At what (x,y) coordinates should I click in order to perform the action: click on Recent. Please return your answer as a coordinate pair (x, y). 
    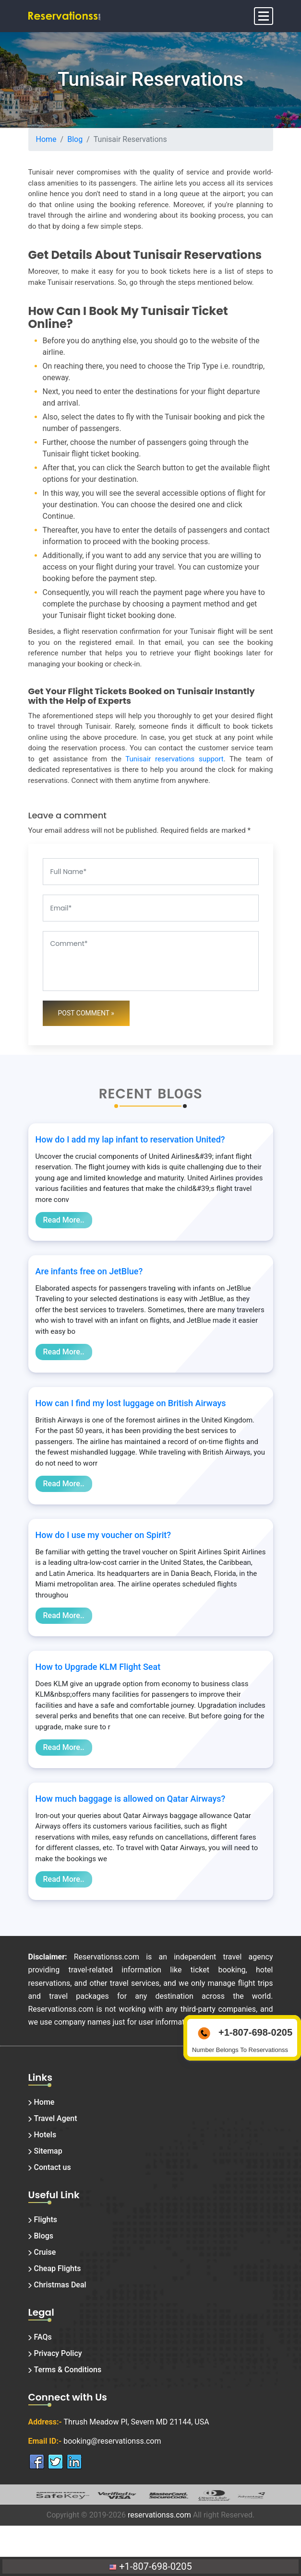
    Looking at the image, I should click on (126, 1094).